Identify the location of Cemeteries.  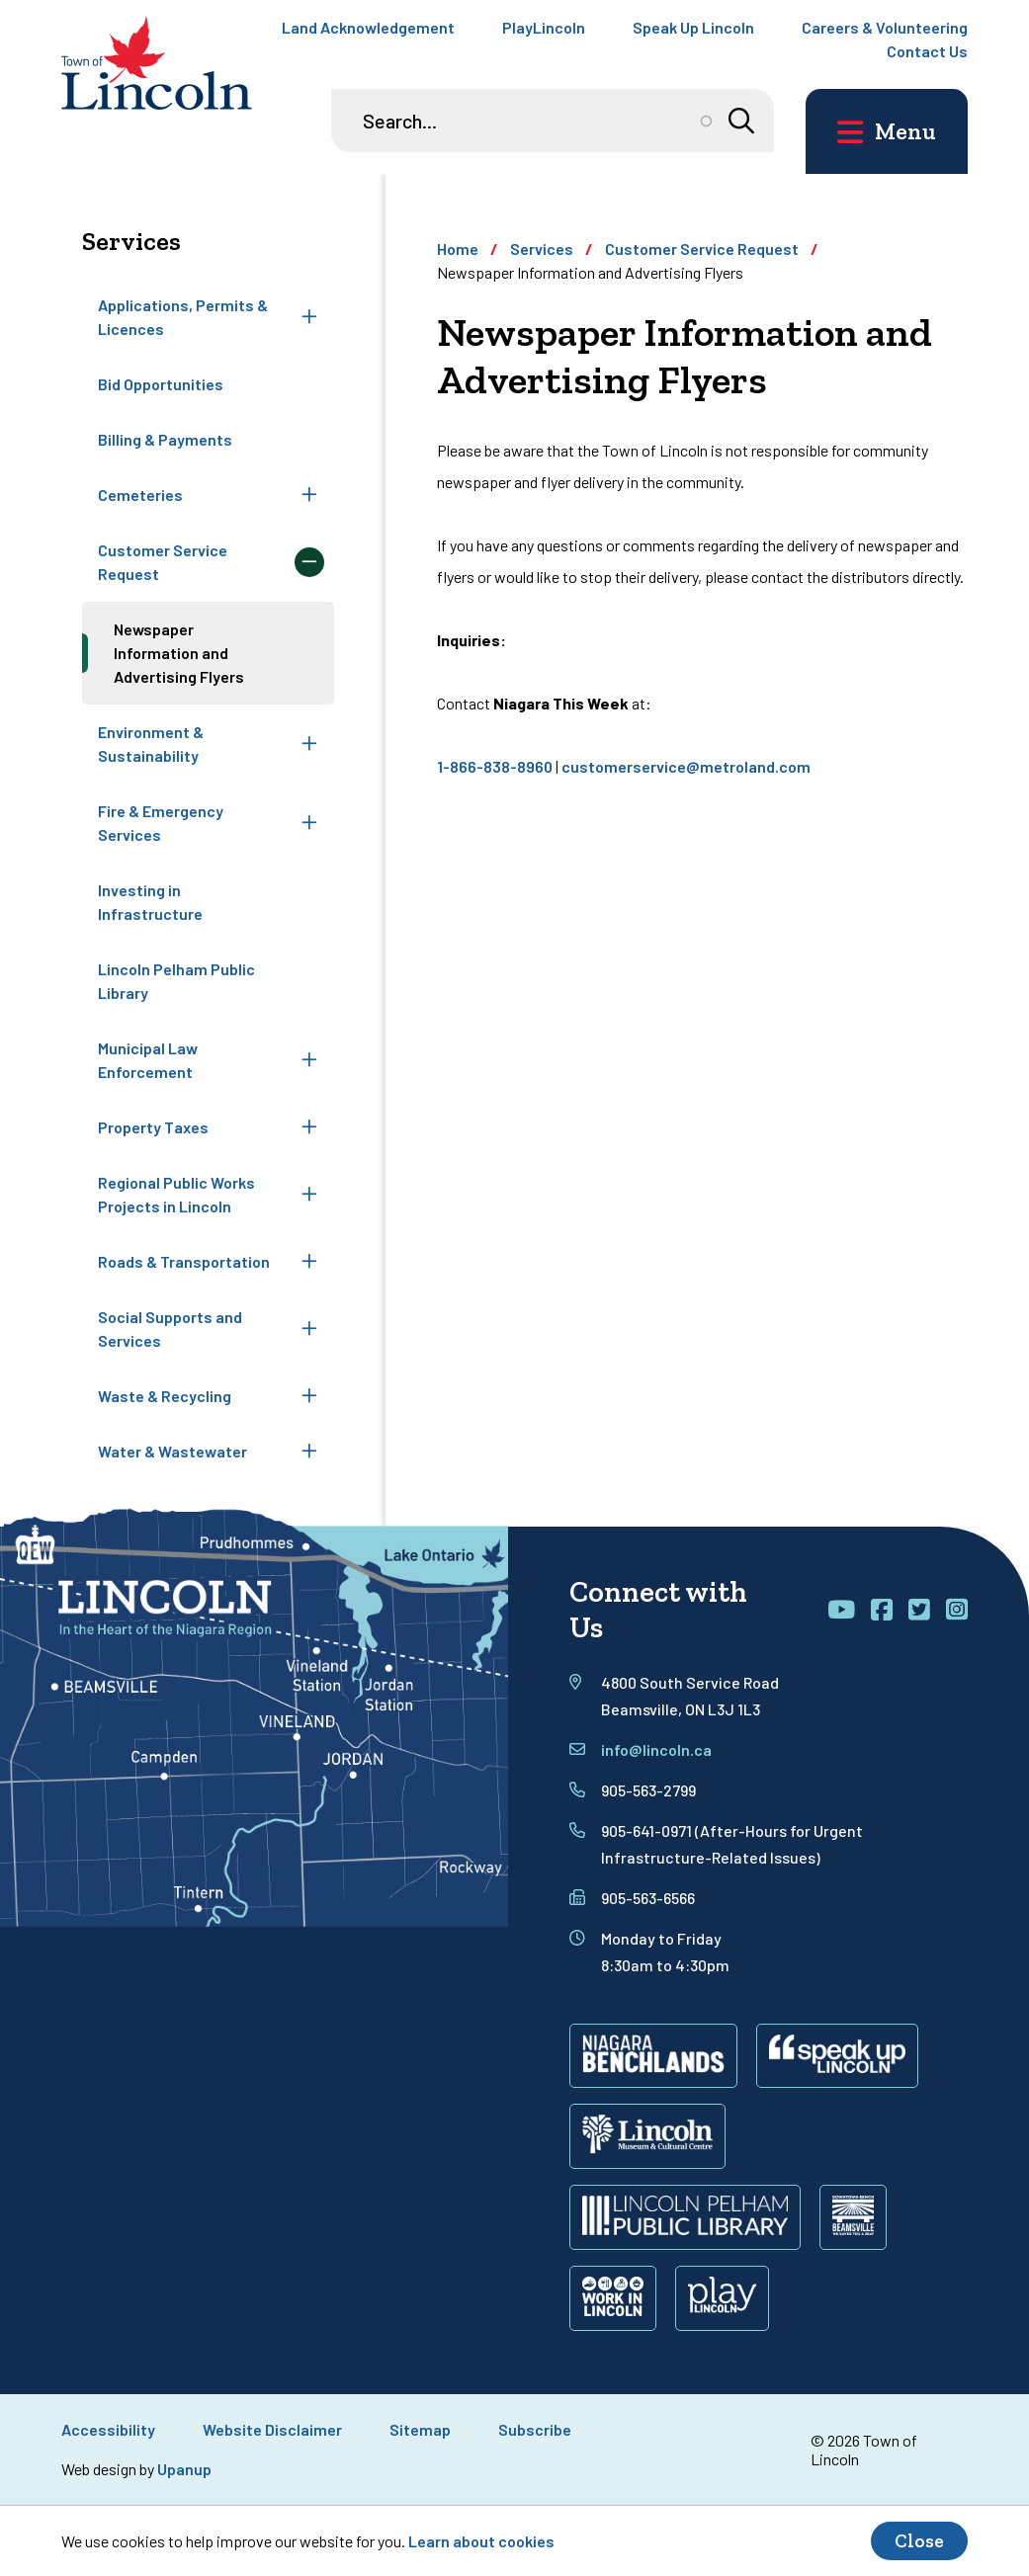
(140, 494).